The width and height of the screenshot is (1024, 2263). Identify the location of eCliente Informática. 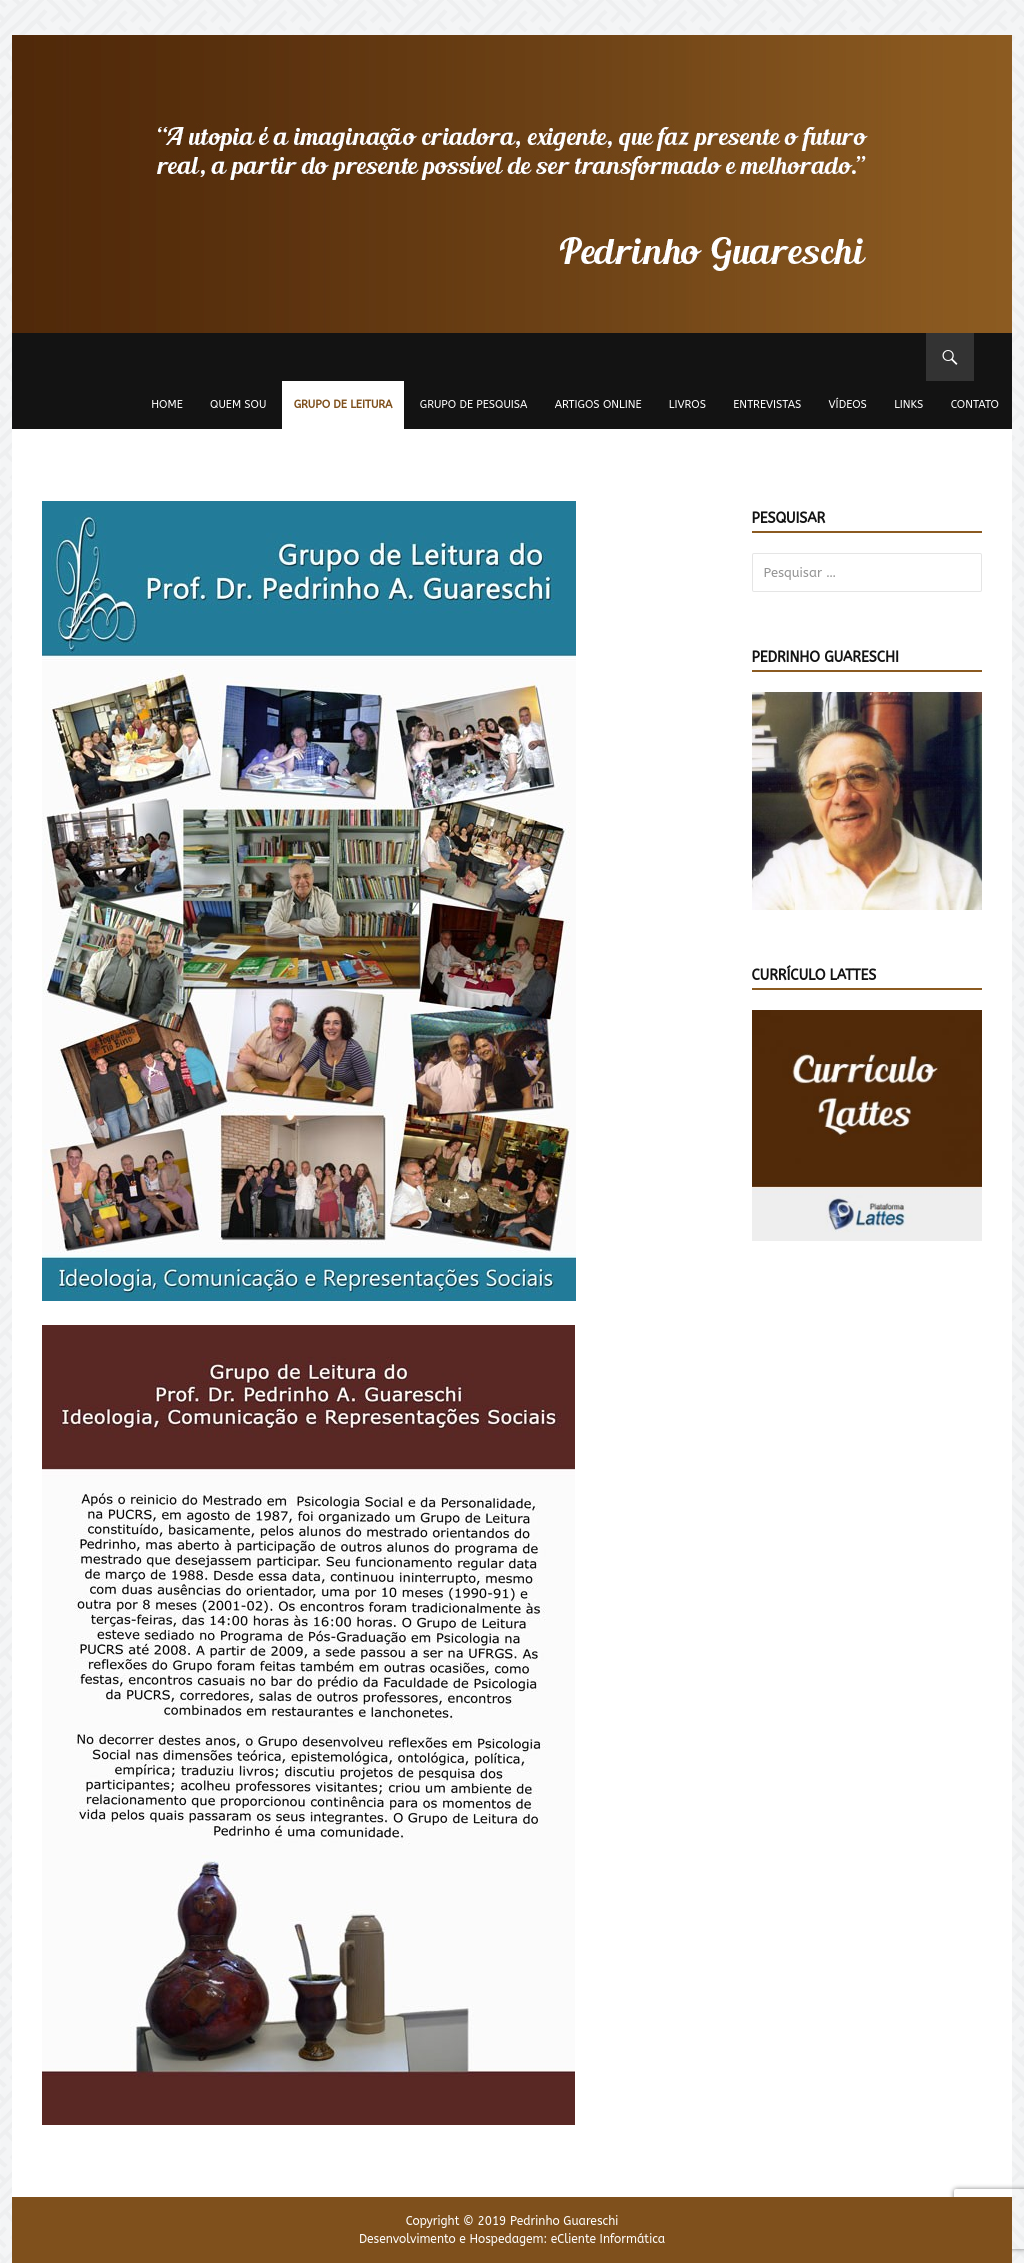
(608, 2239).